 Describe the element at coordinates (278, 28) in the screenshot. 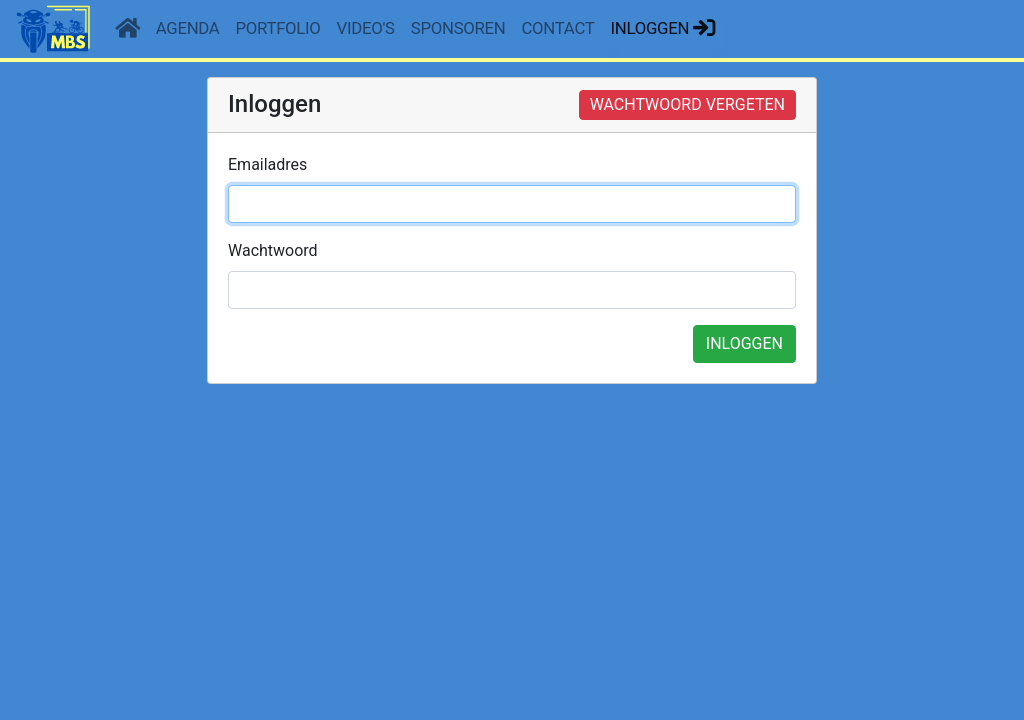

I see `Portfolio` at that location.